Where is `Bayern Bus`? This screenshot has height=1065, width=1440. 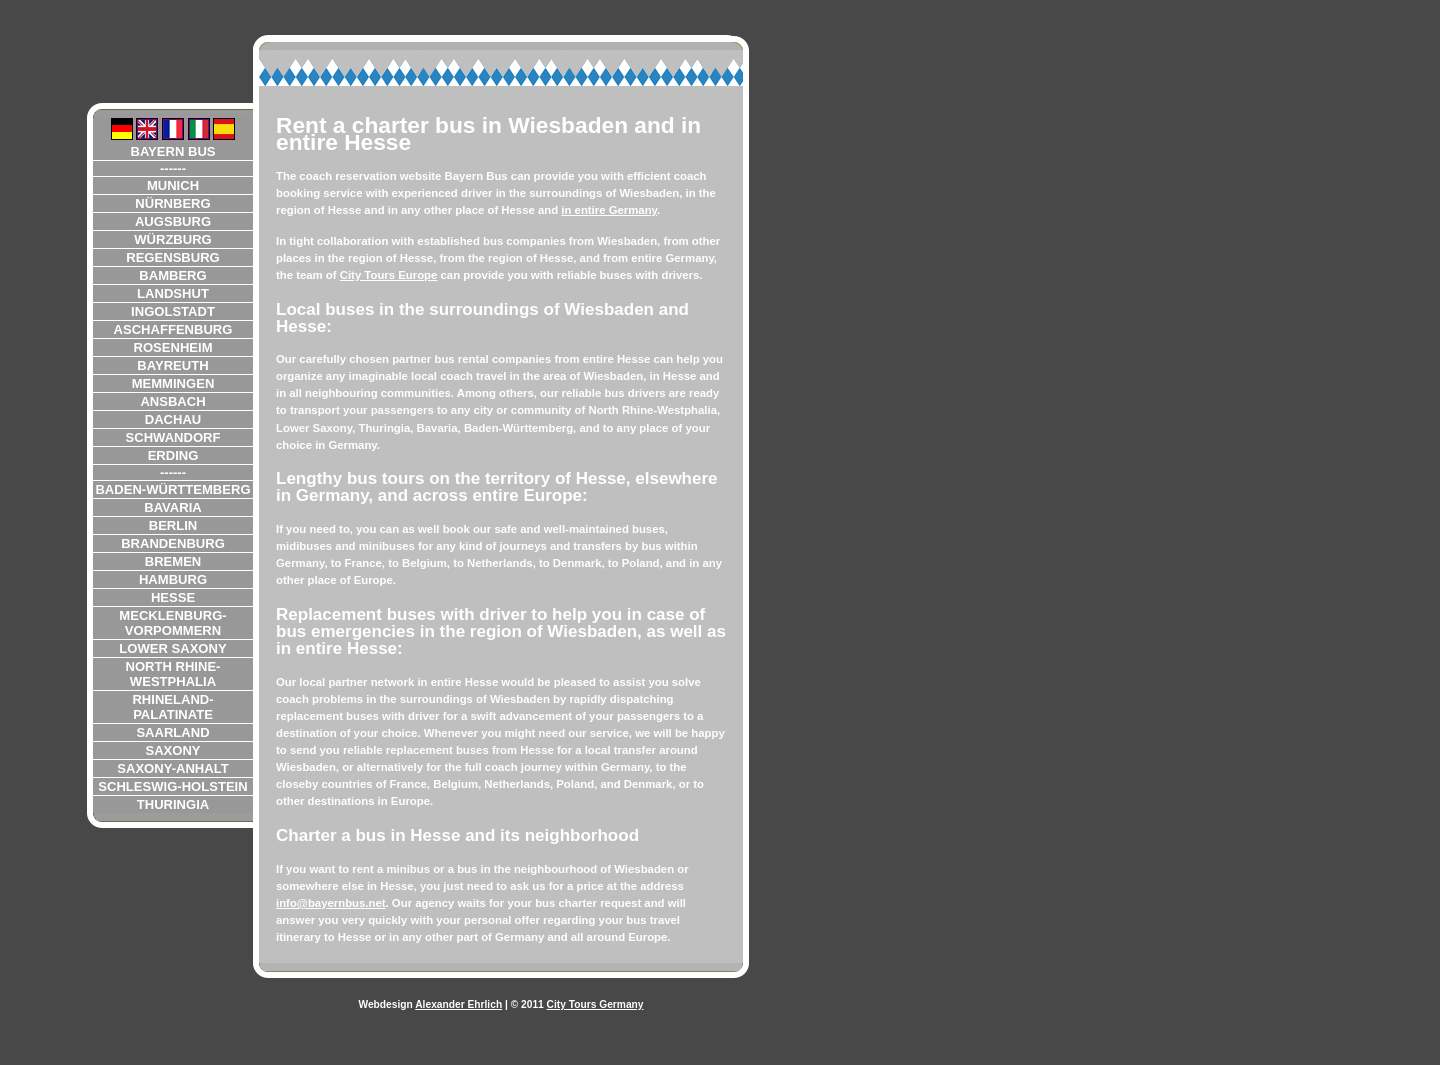
Bayern Bus is located at coordinates (172, 151).